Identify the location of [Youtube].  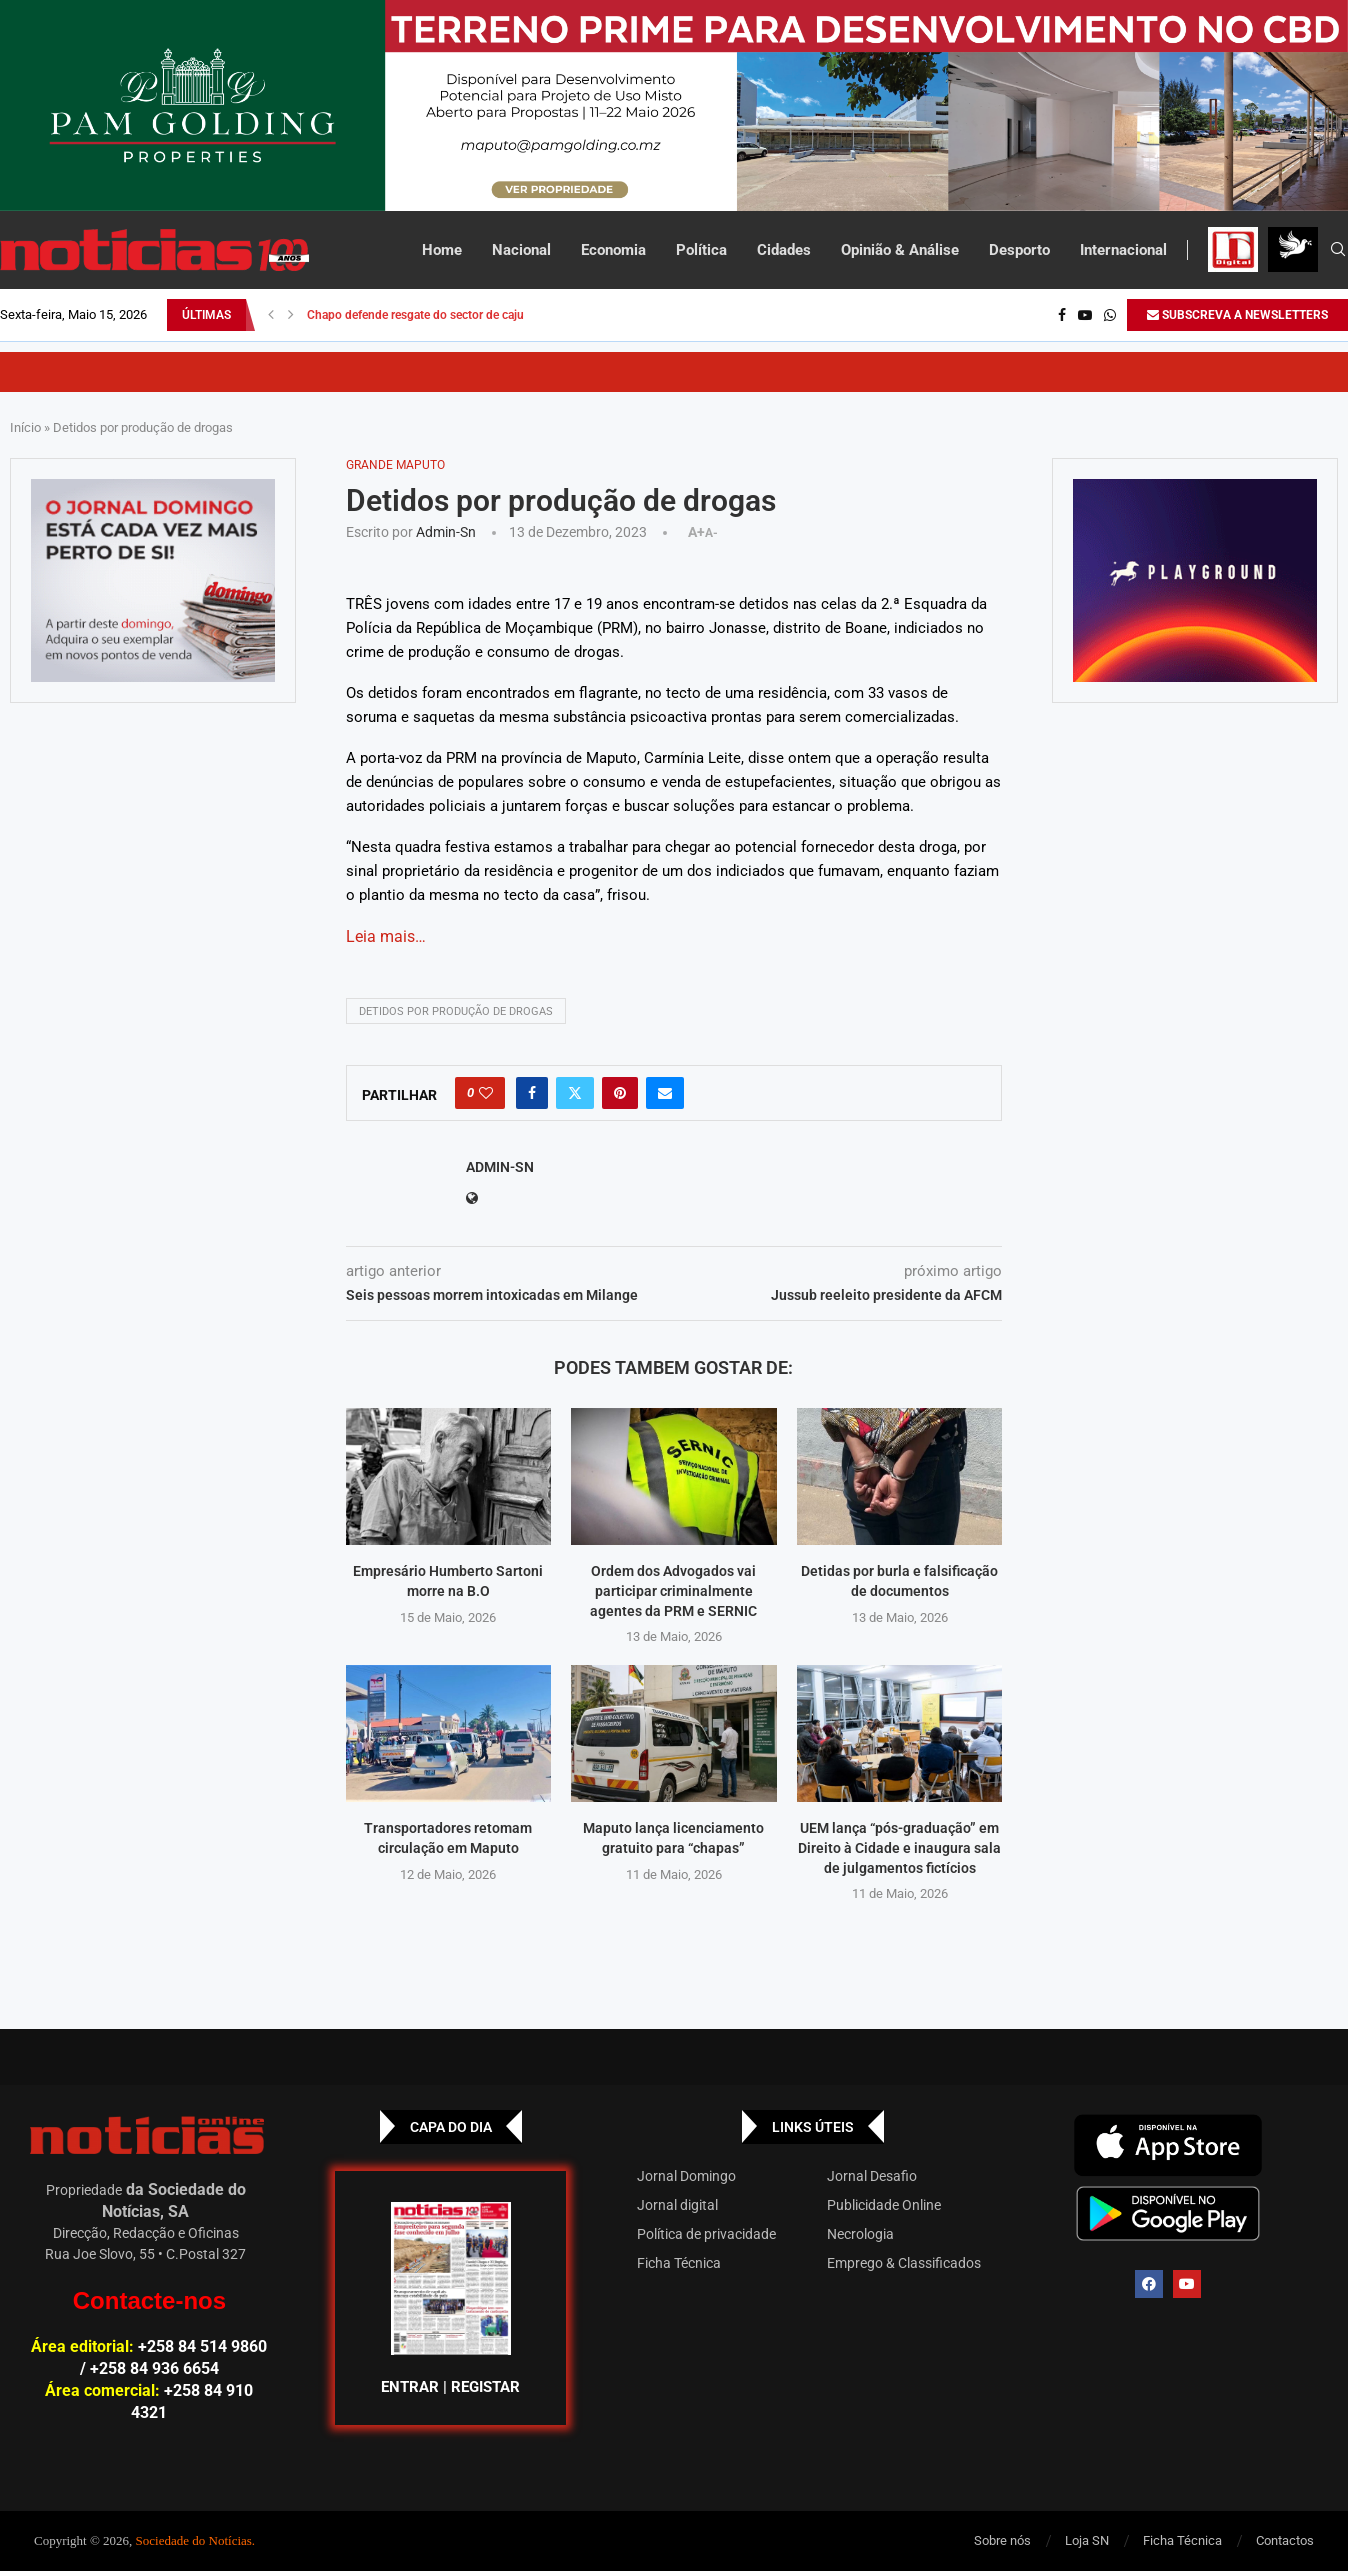
(1085, 315).